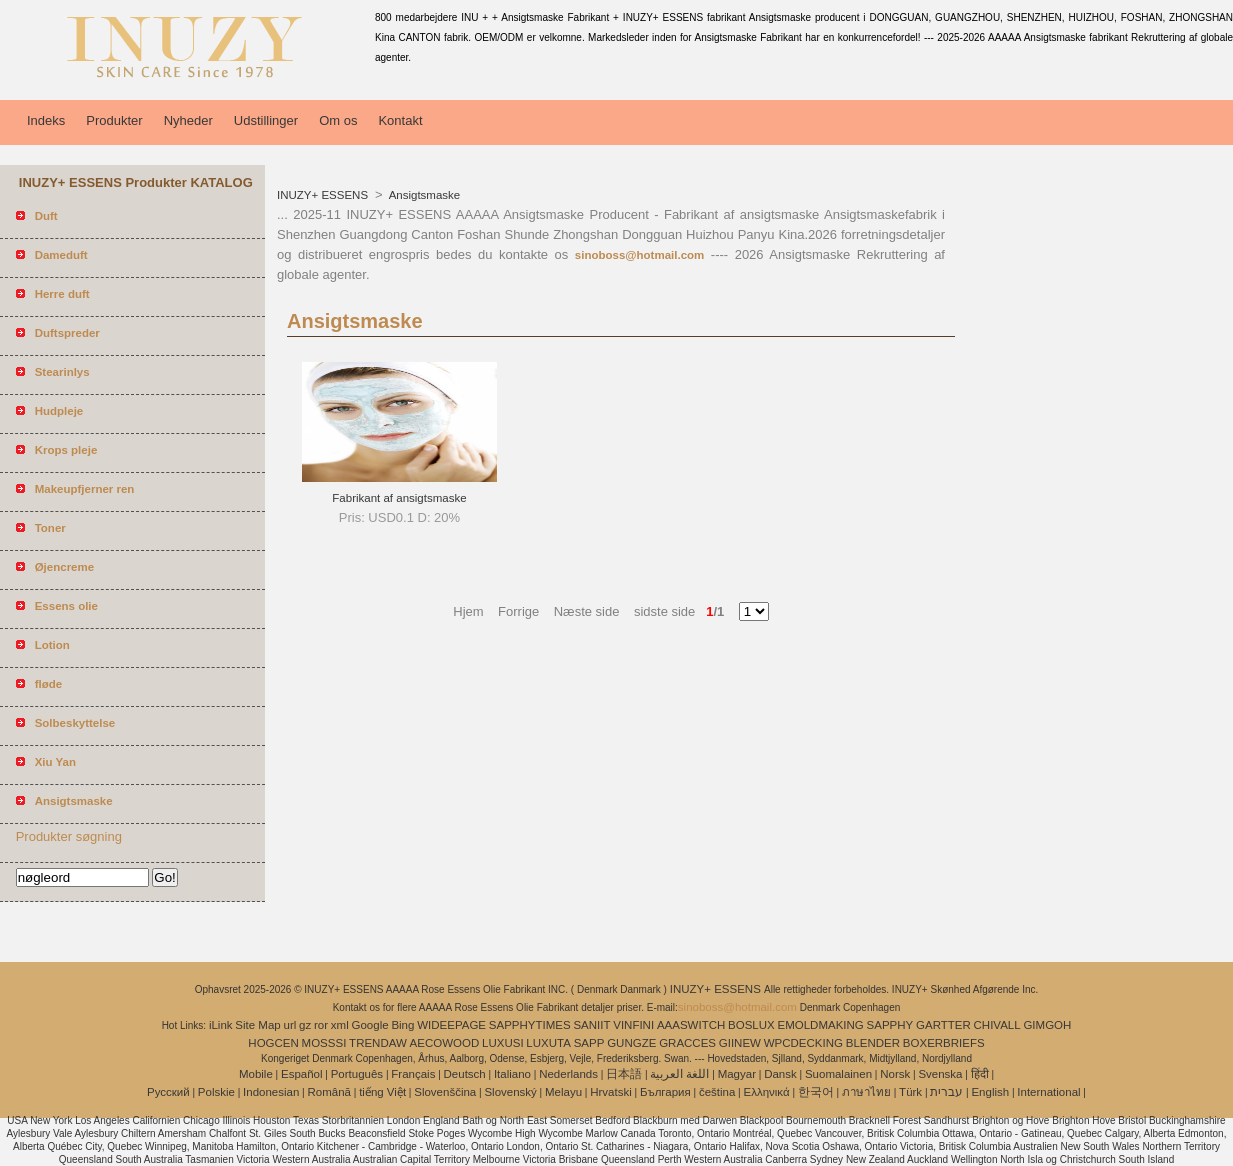 Image resolution: width=1233 pixels, height=1166 pixels. I want to click on EMOLDMAKING, so click(821, 1025).